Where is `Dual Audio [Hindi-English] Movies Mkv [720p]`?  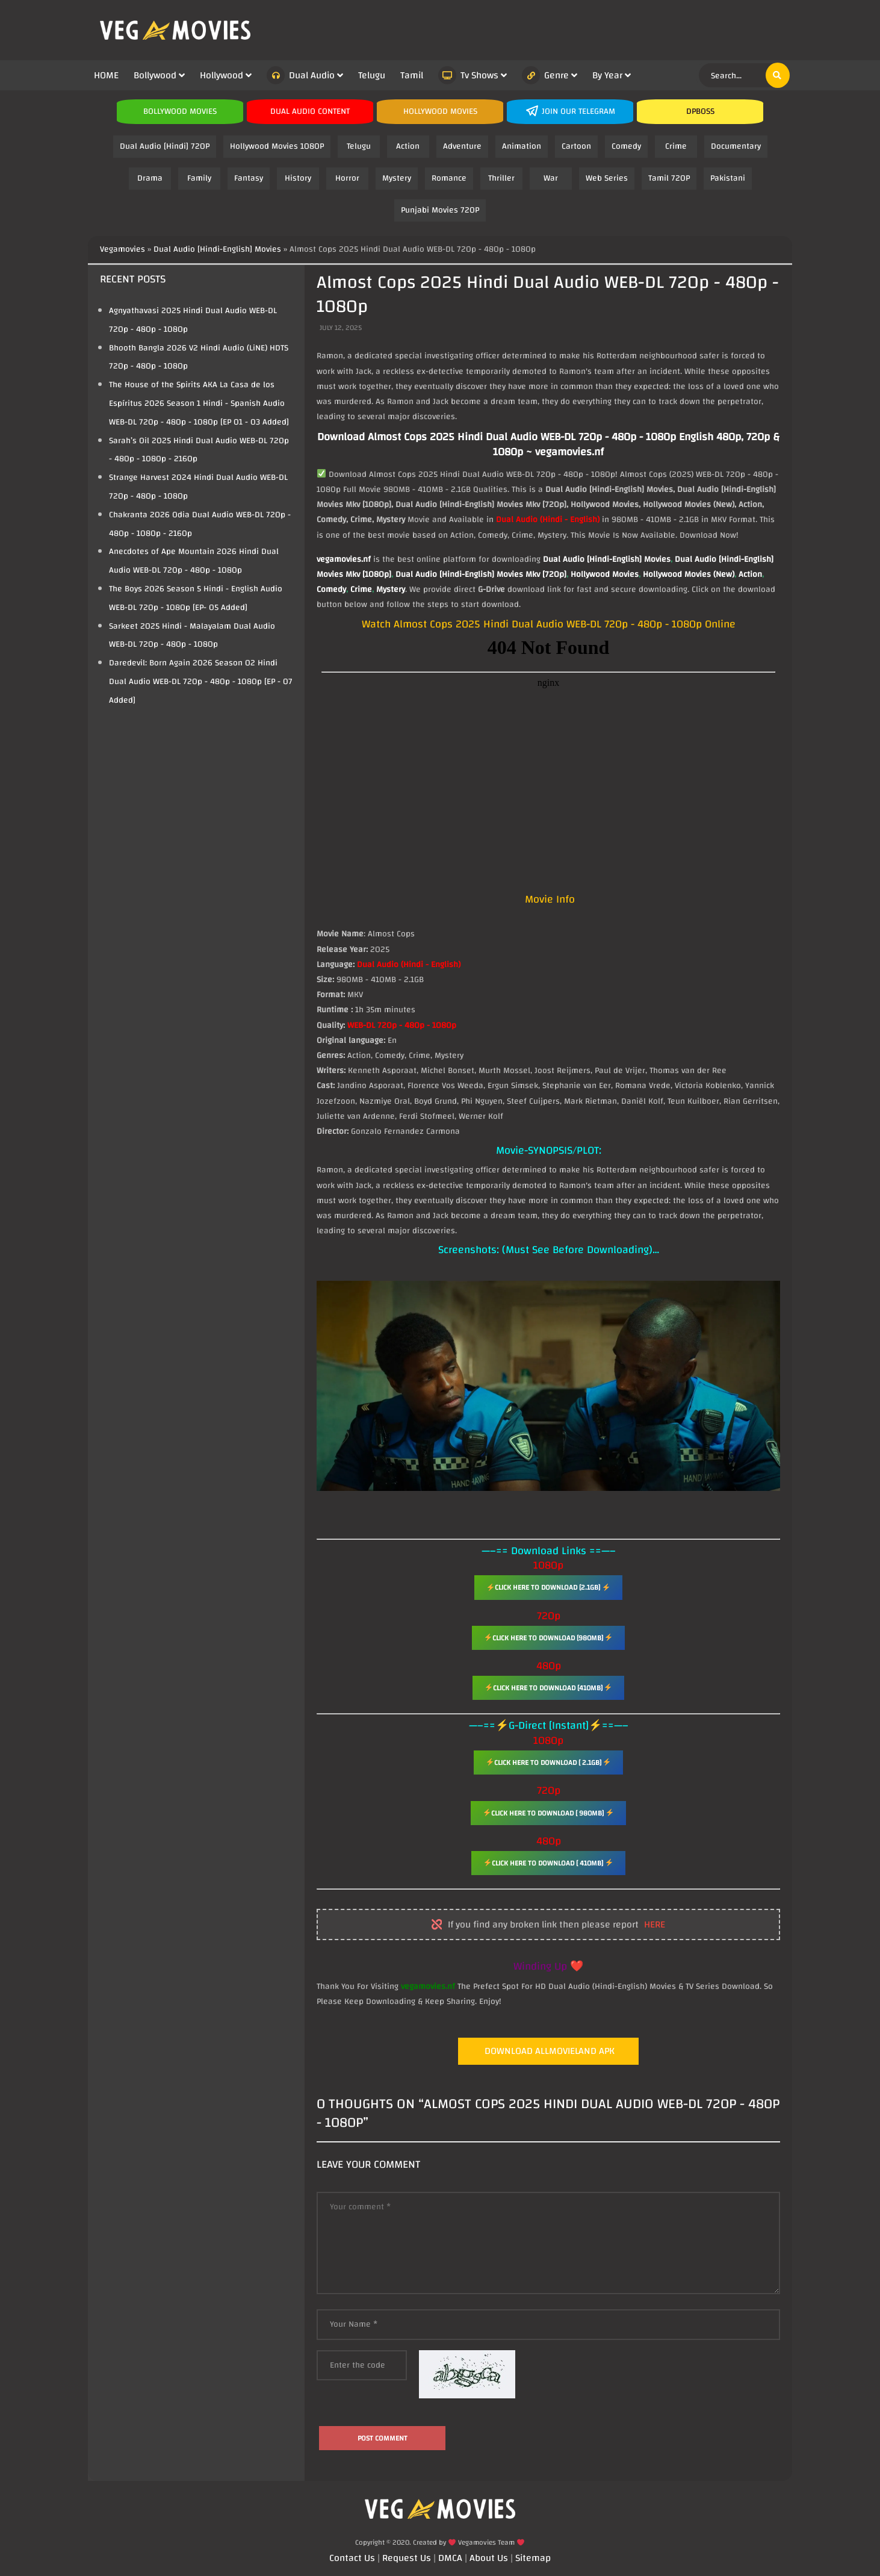
Dual Audio [Hindi-English] Movies Mkv [720p] is located at coordinates (480, 574).